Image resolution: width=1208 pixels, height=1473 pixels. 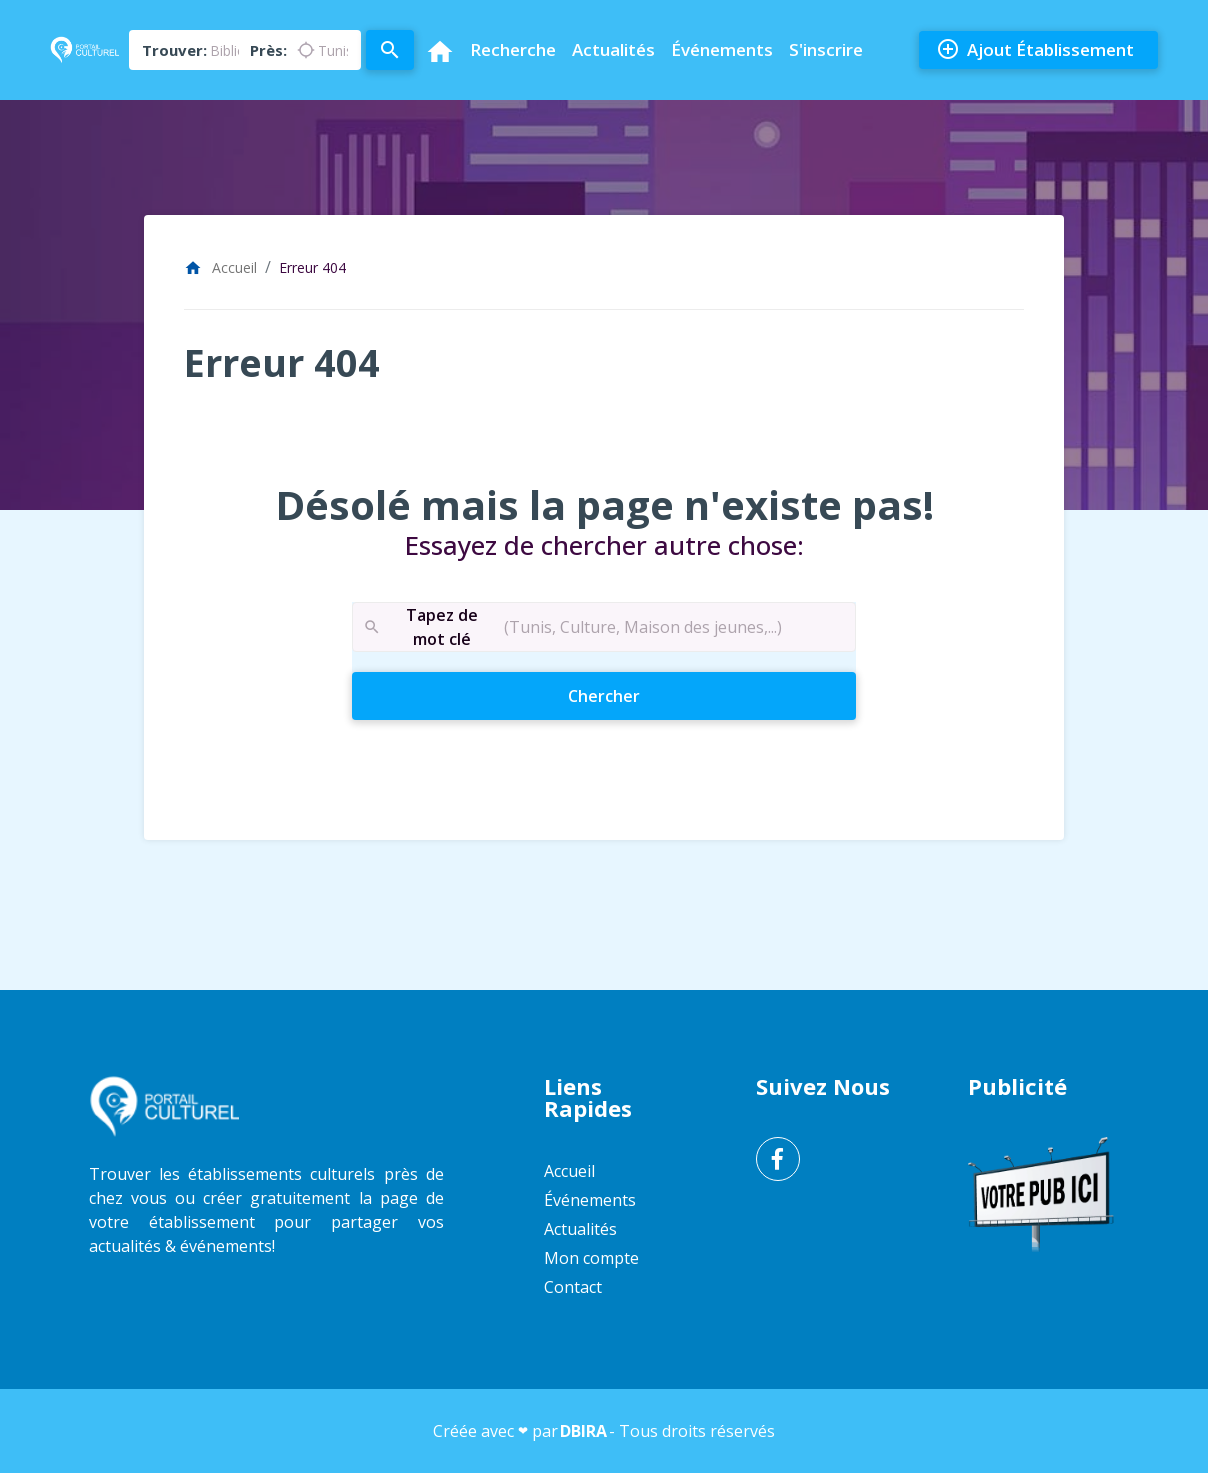 What do you see at coordinates (573, 1287) in the screenshot?
I see `Contact` at bounding box center [573, 1287].